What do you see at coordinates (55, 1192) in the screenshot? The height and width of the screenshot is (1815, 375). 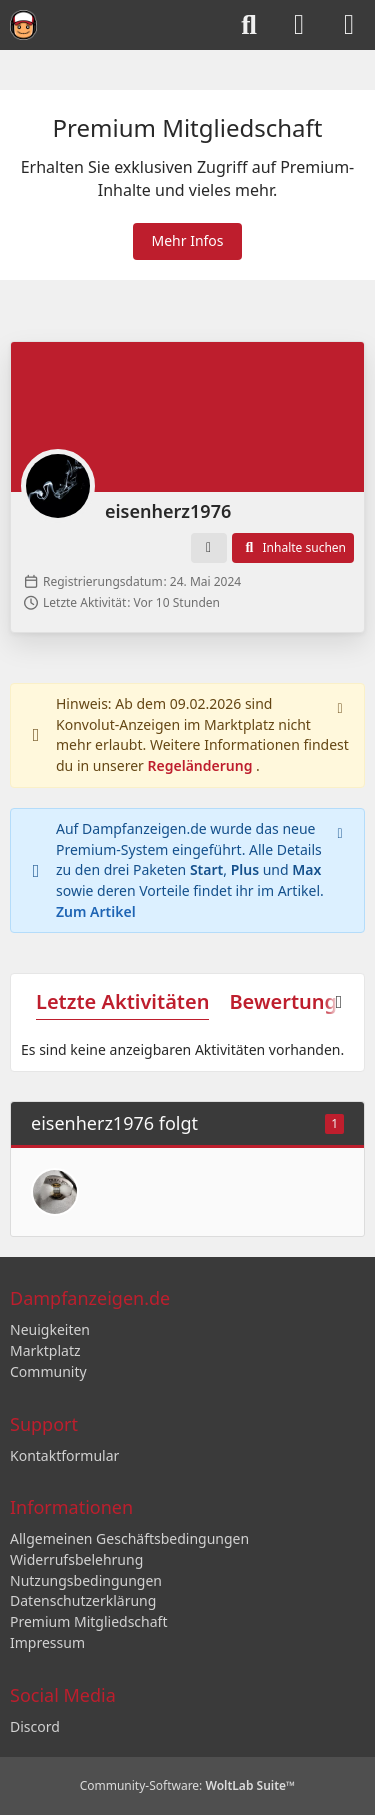 I see `[B.P]` at bounding box center [55, 1192].